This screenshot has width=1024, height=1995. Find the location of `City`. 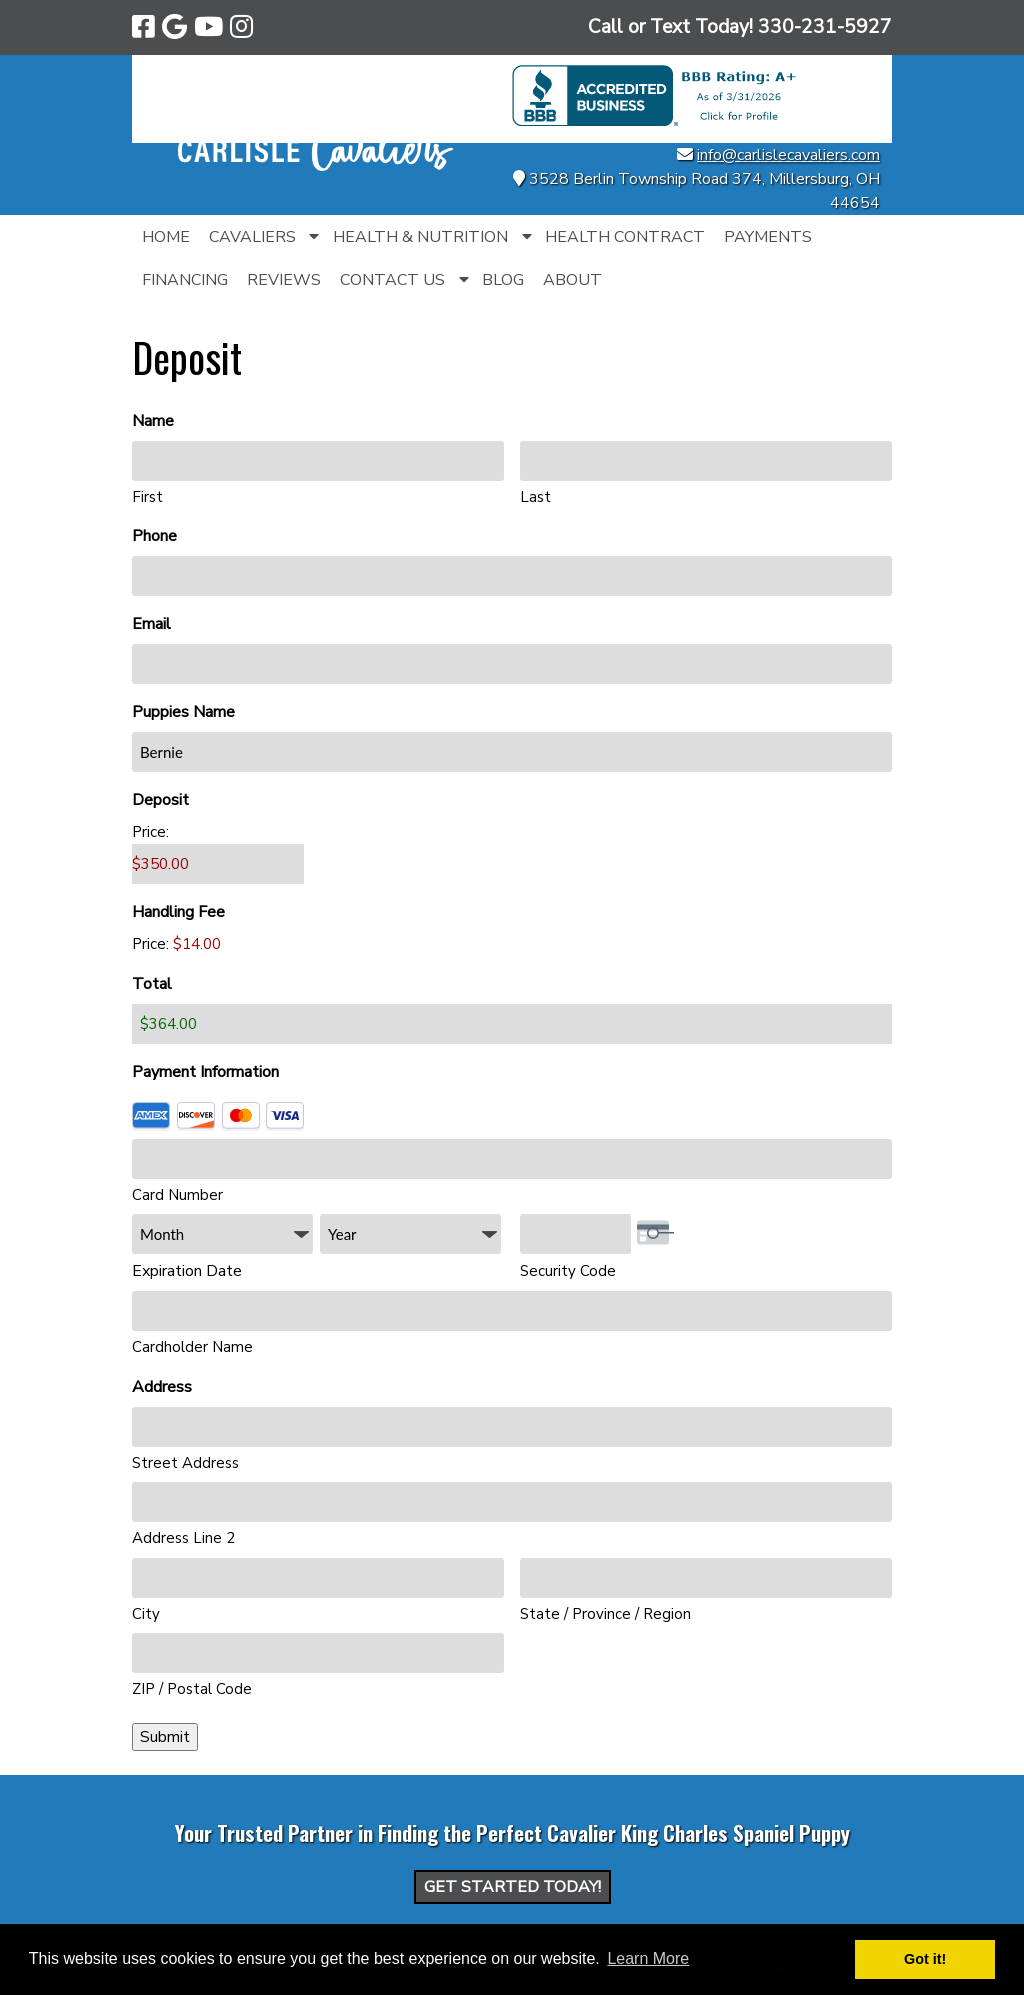

City is located at coordinates (146, 1614).